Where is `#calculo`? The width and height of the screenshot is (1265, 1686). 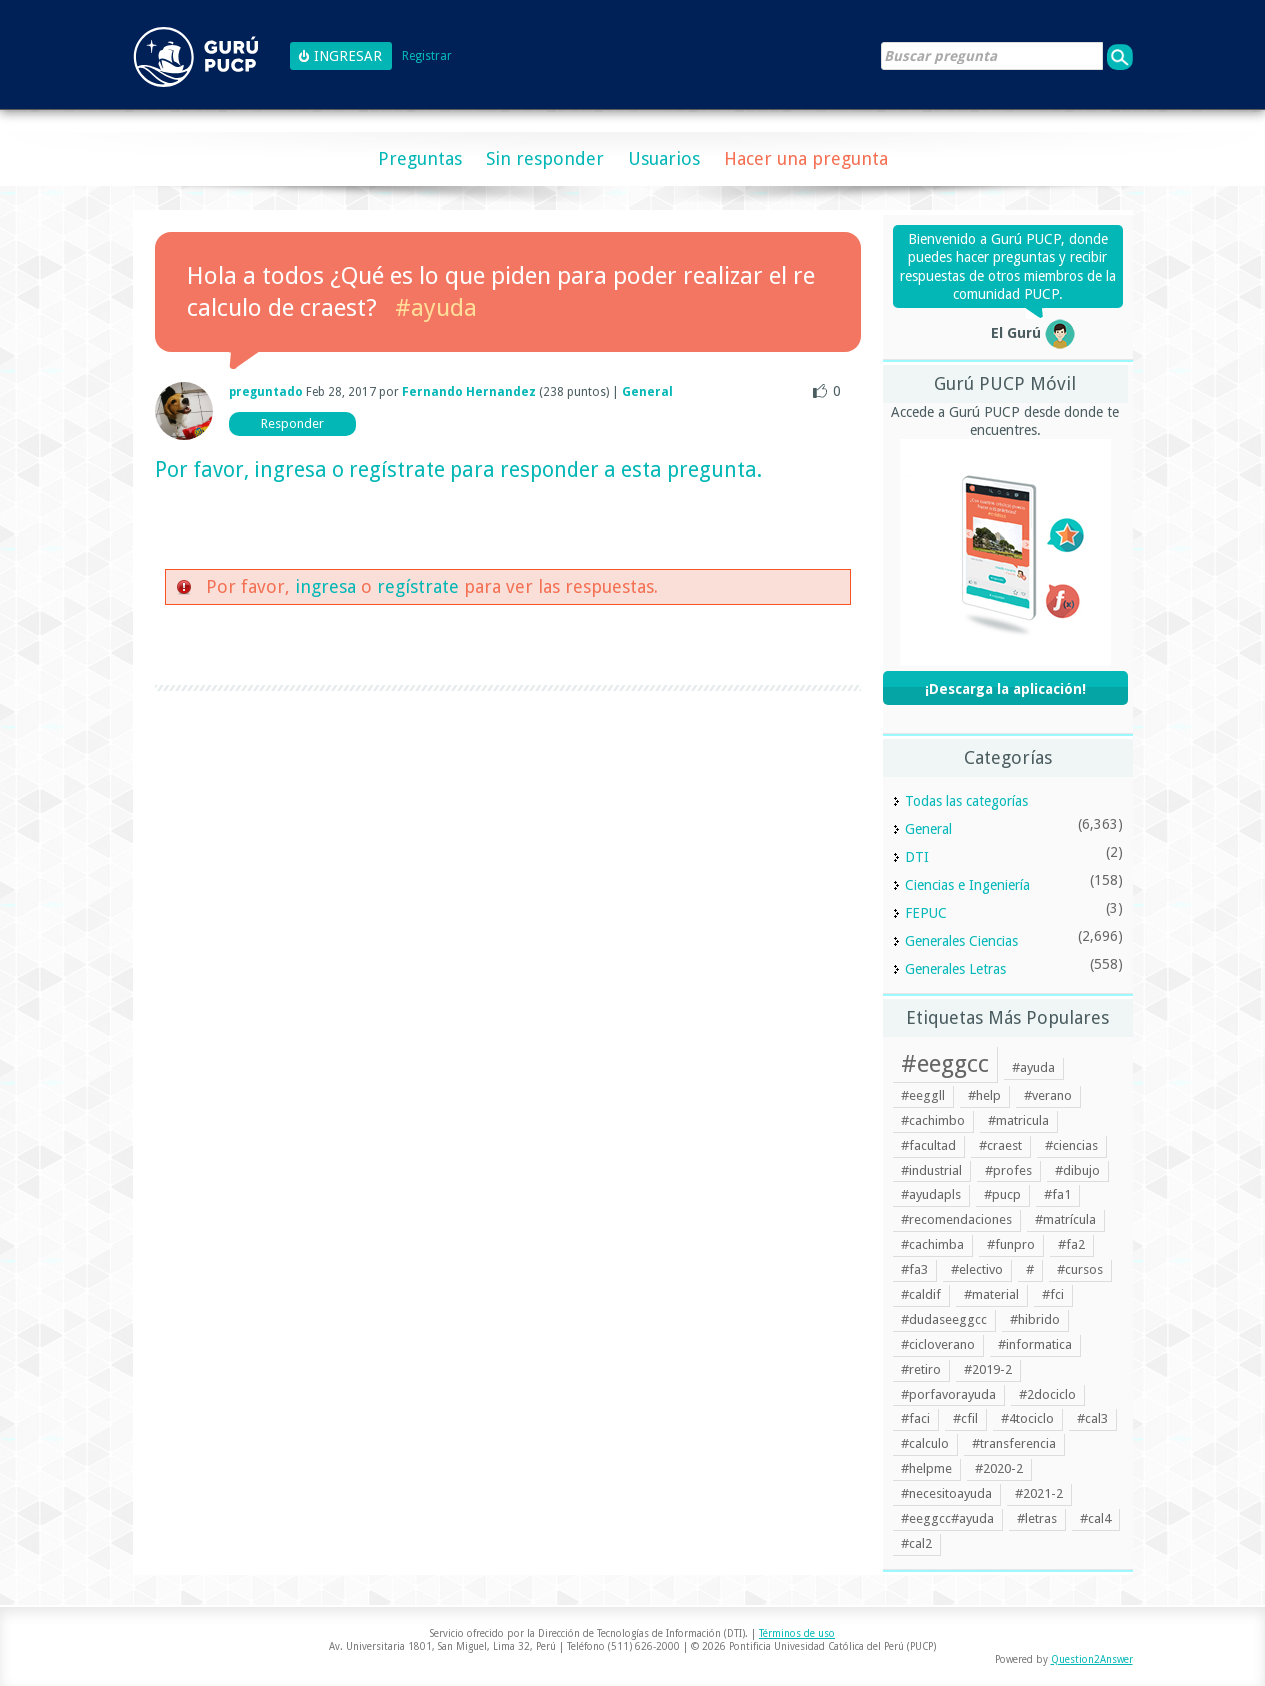
#calculo is located at coordinates (925, 1443).